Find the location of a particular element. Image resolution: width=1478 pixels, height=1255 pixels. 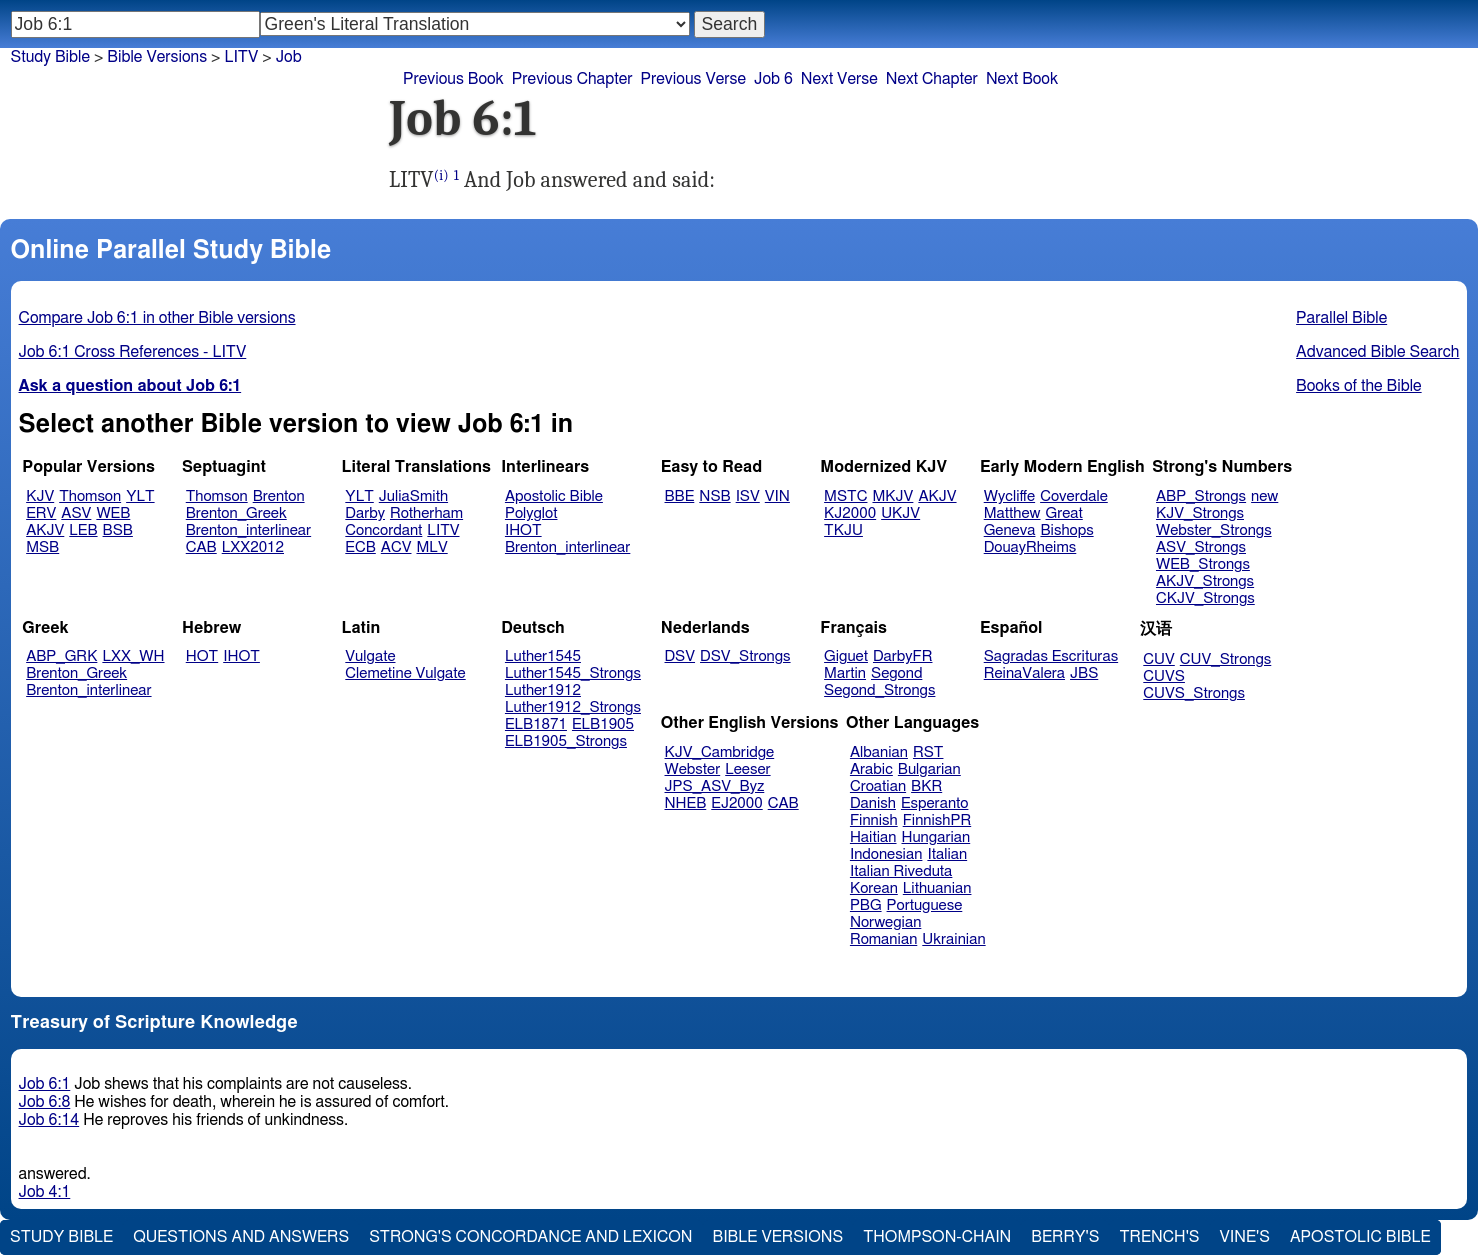

Italian Riveduta is located at coordinates (901, 871).